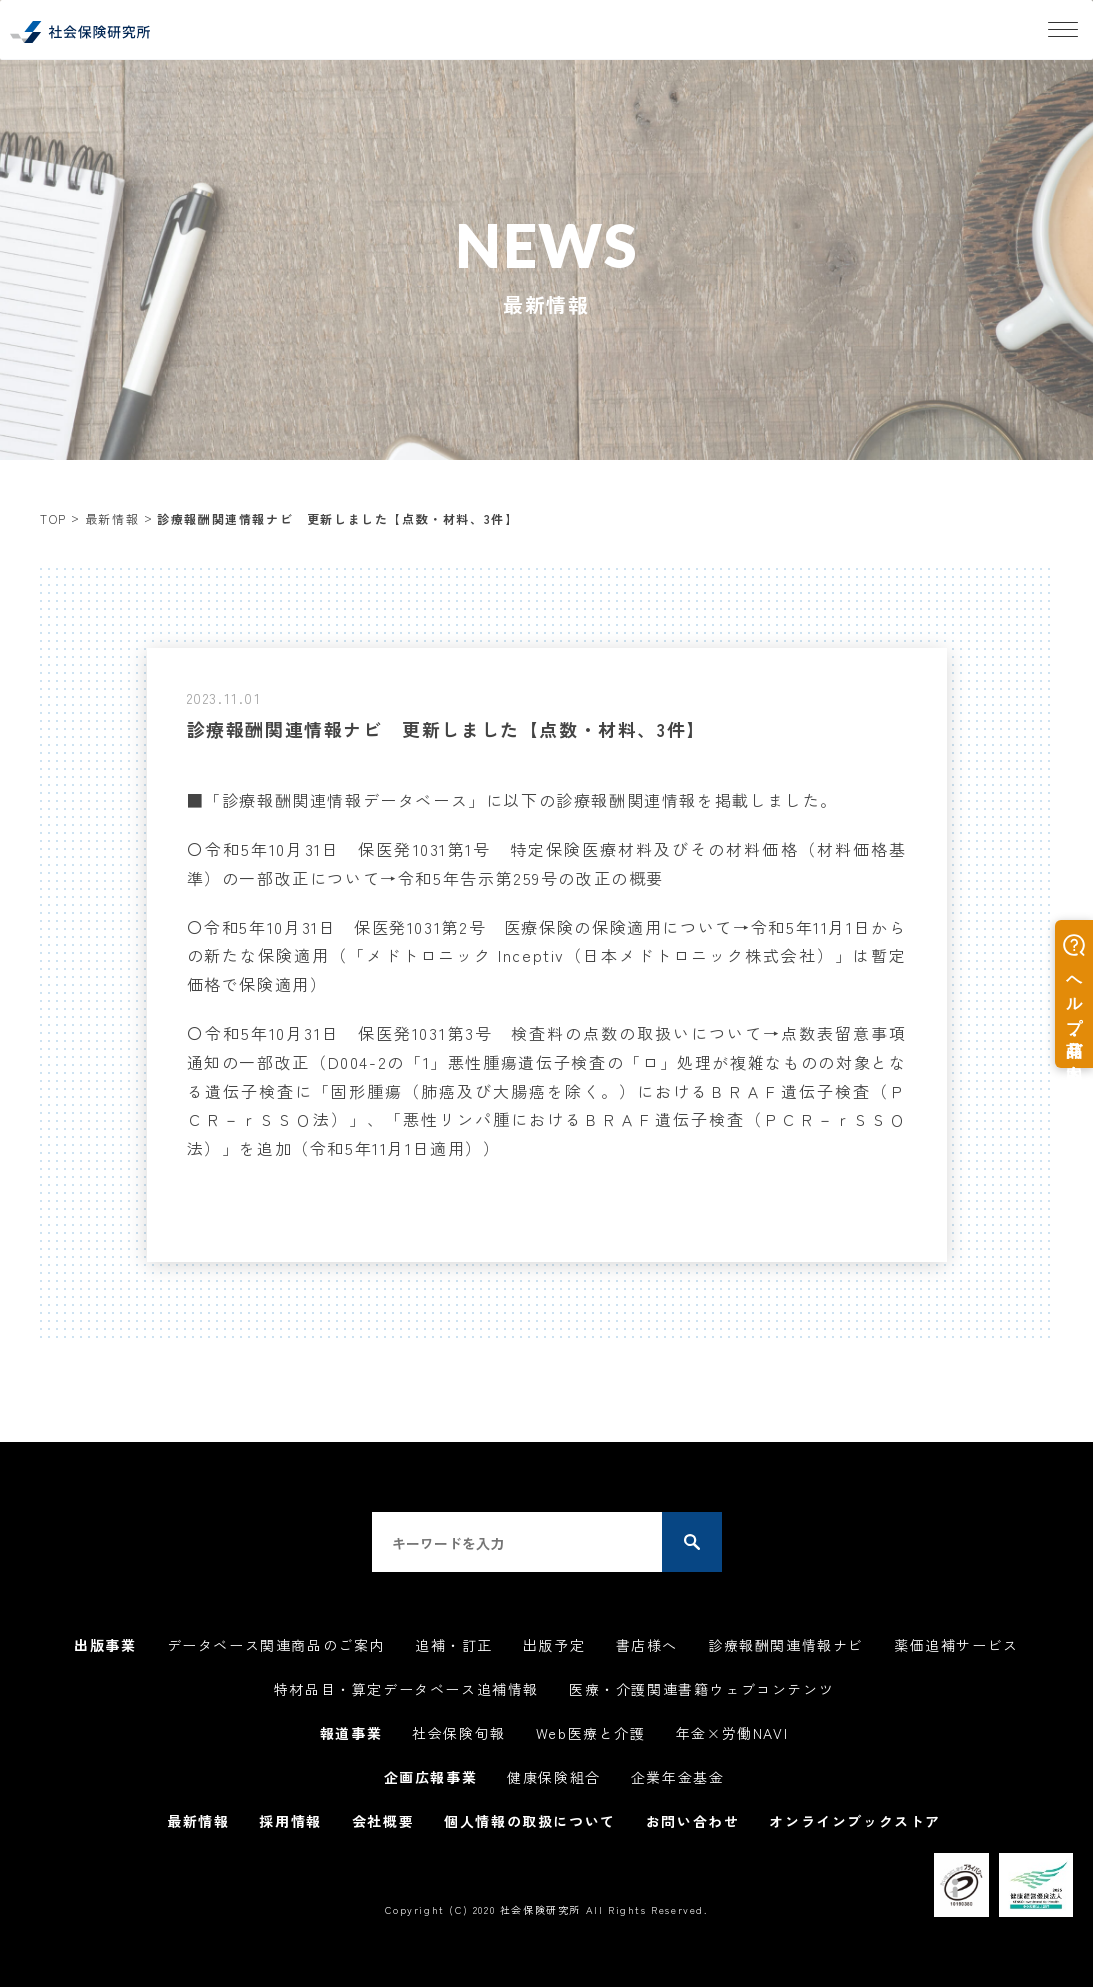  I want to click on TOP, so click(53, 518).